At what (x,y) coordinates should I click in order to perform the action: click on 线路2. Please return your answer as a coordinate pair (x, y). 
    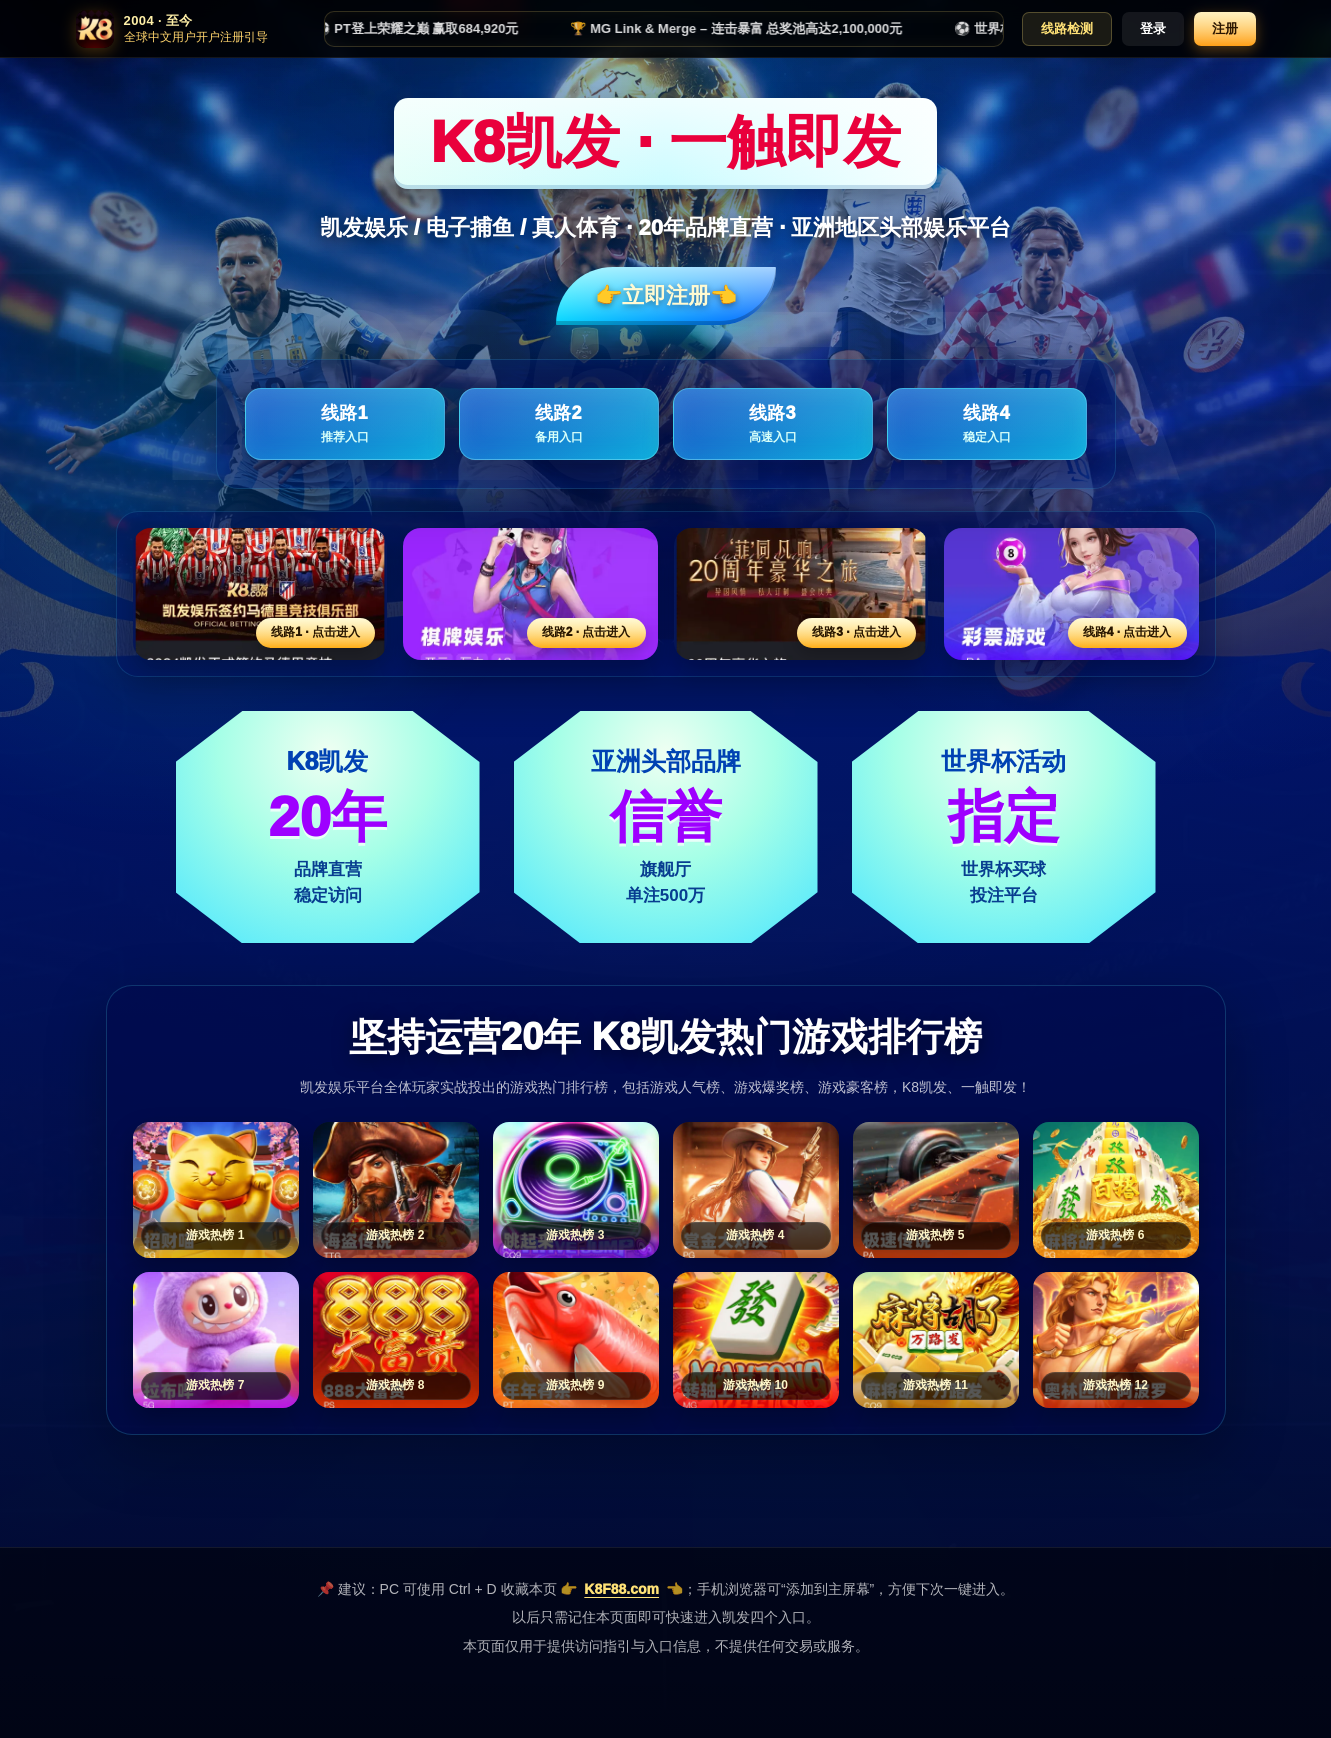
    Looking at the image, I should click on (559, 424).